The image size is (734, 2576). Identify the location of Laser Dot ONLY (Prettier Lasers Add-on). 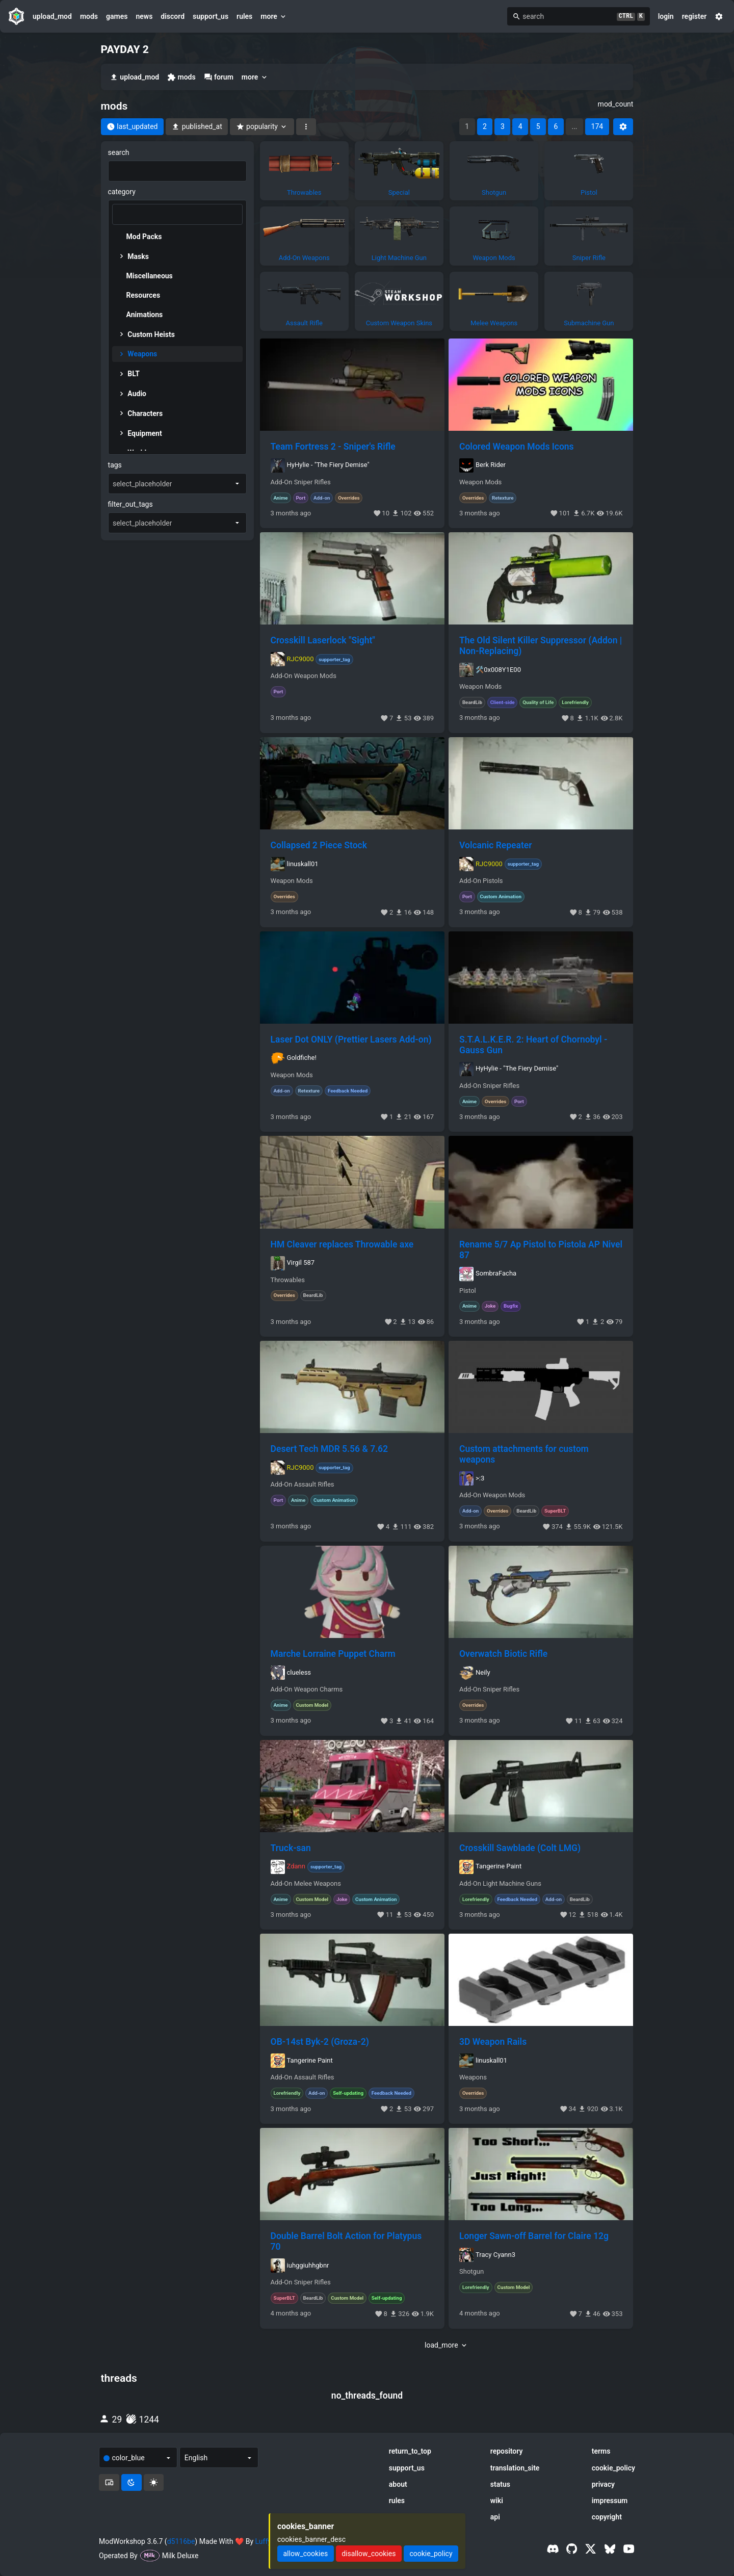
(351, 1039).